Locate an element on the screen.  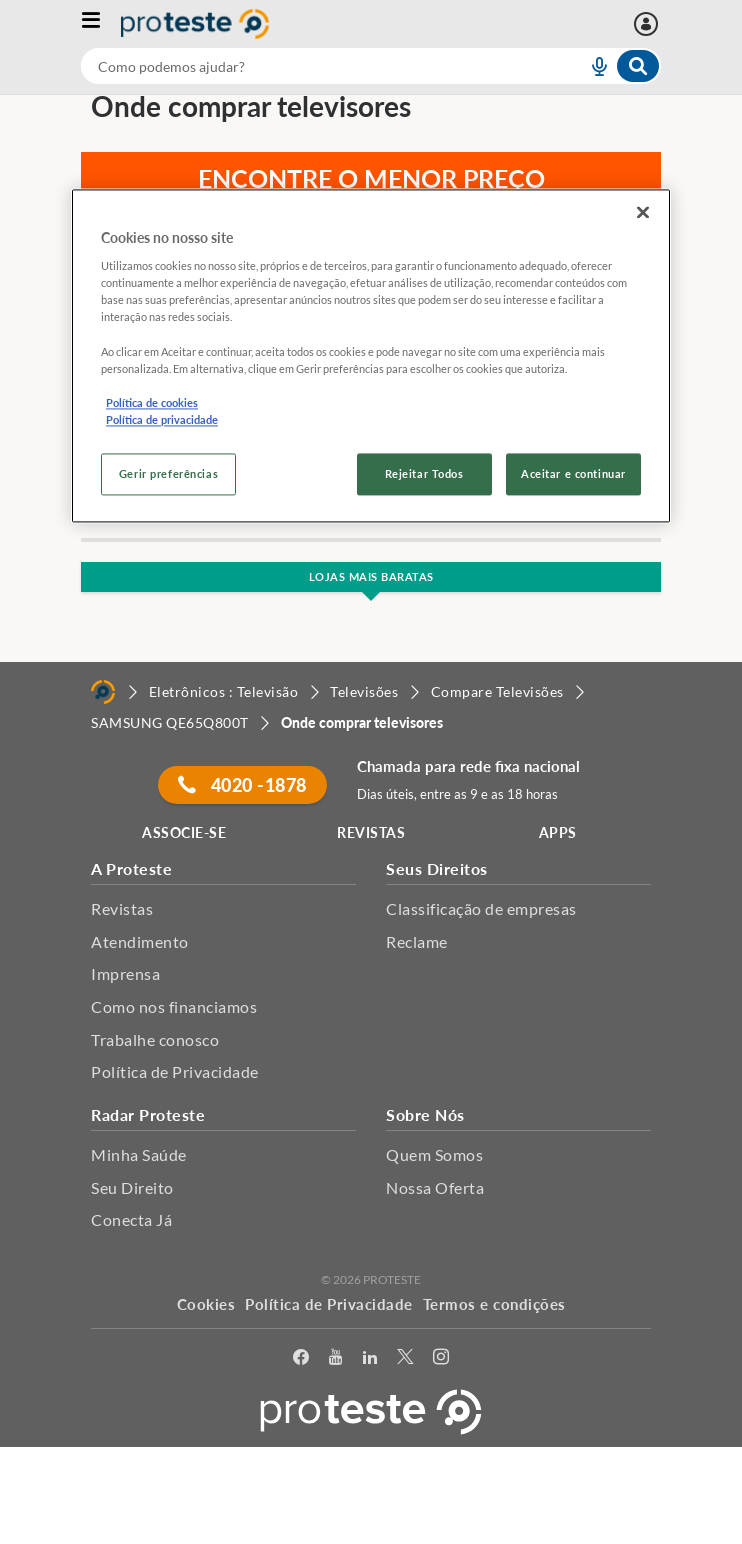
[Fechar] is located at coordinates (643, 212).